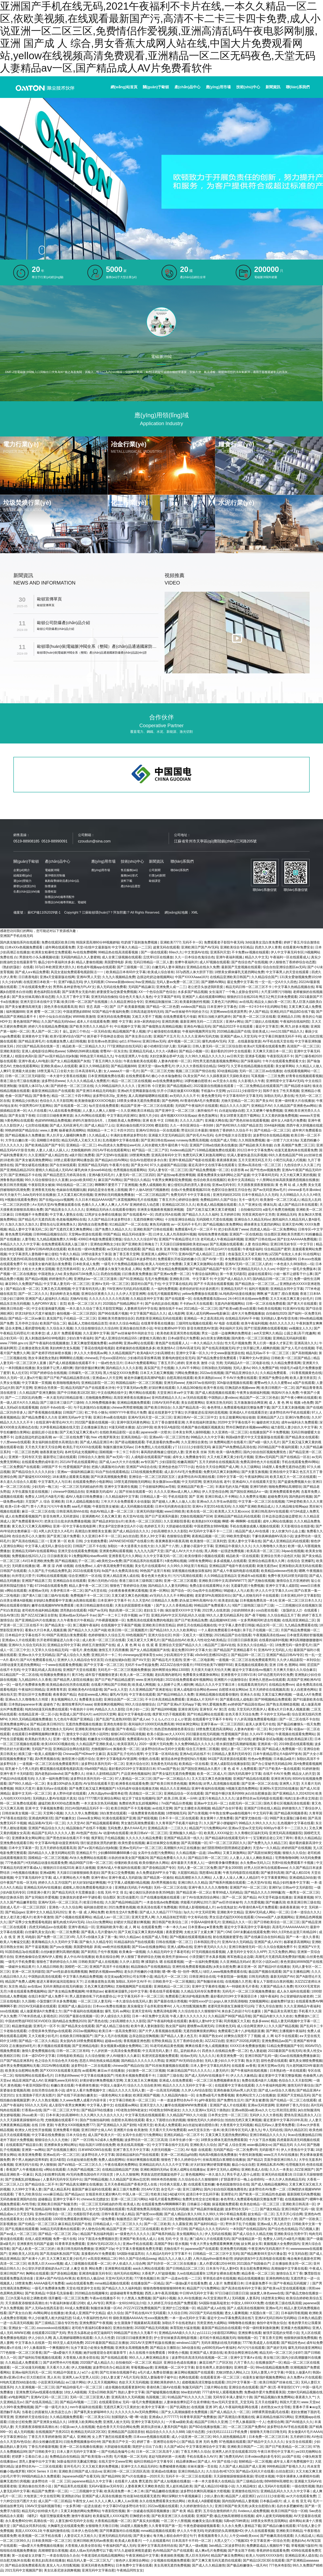 This screenshot has height=2576, width=323. I want to click on 2021免费黄色视频, so click(122, 1910).